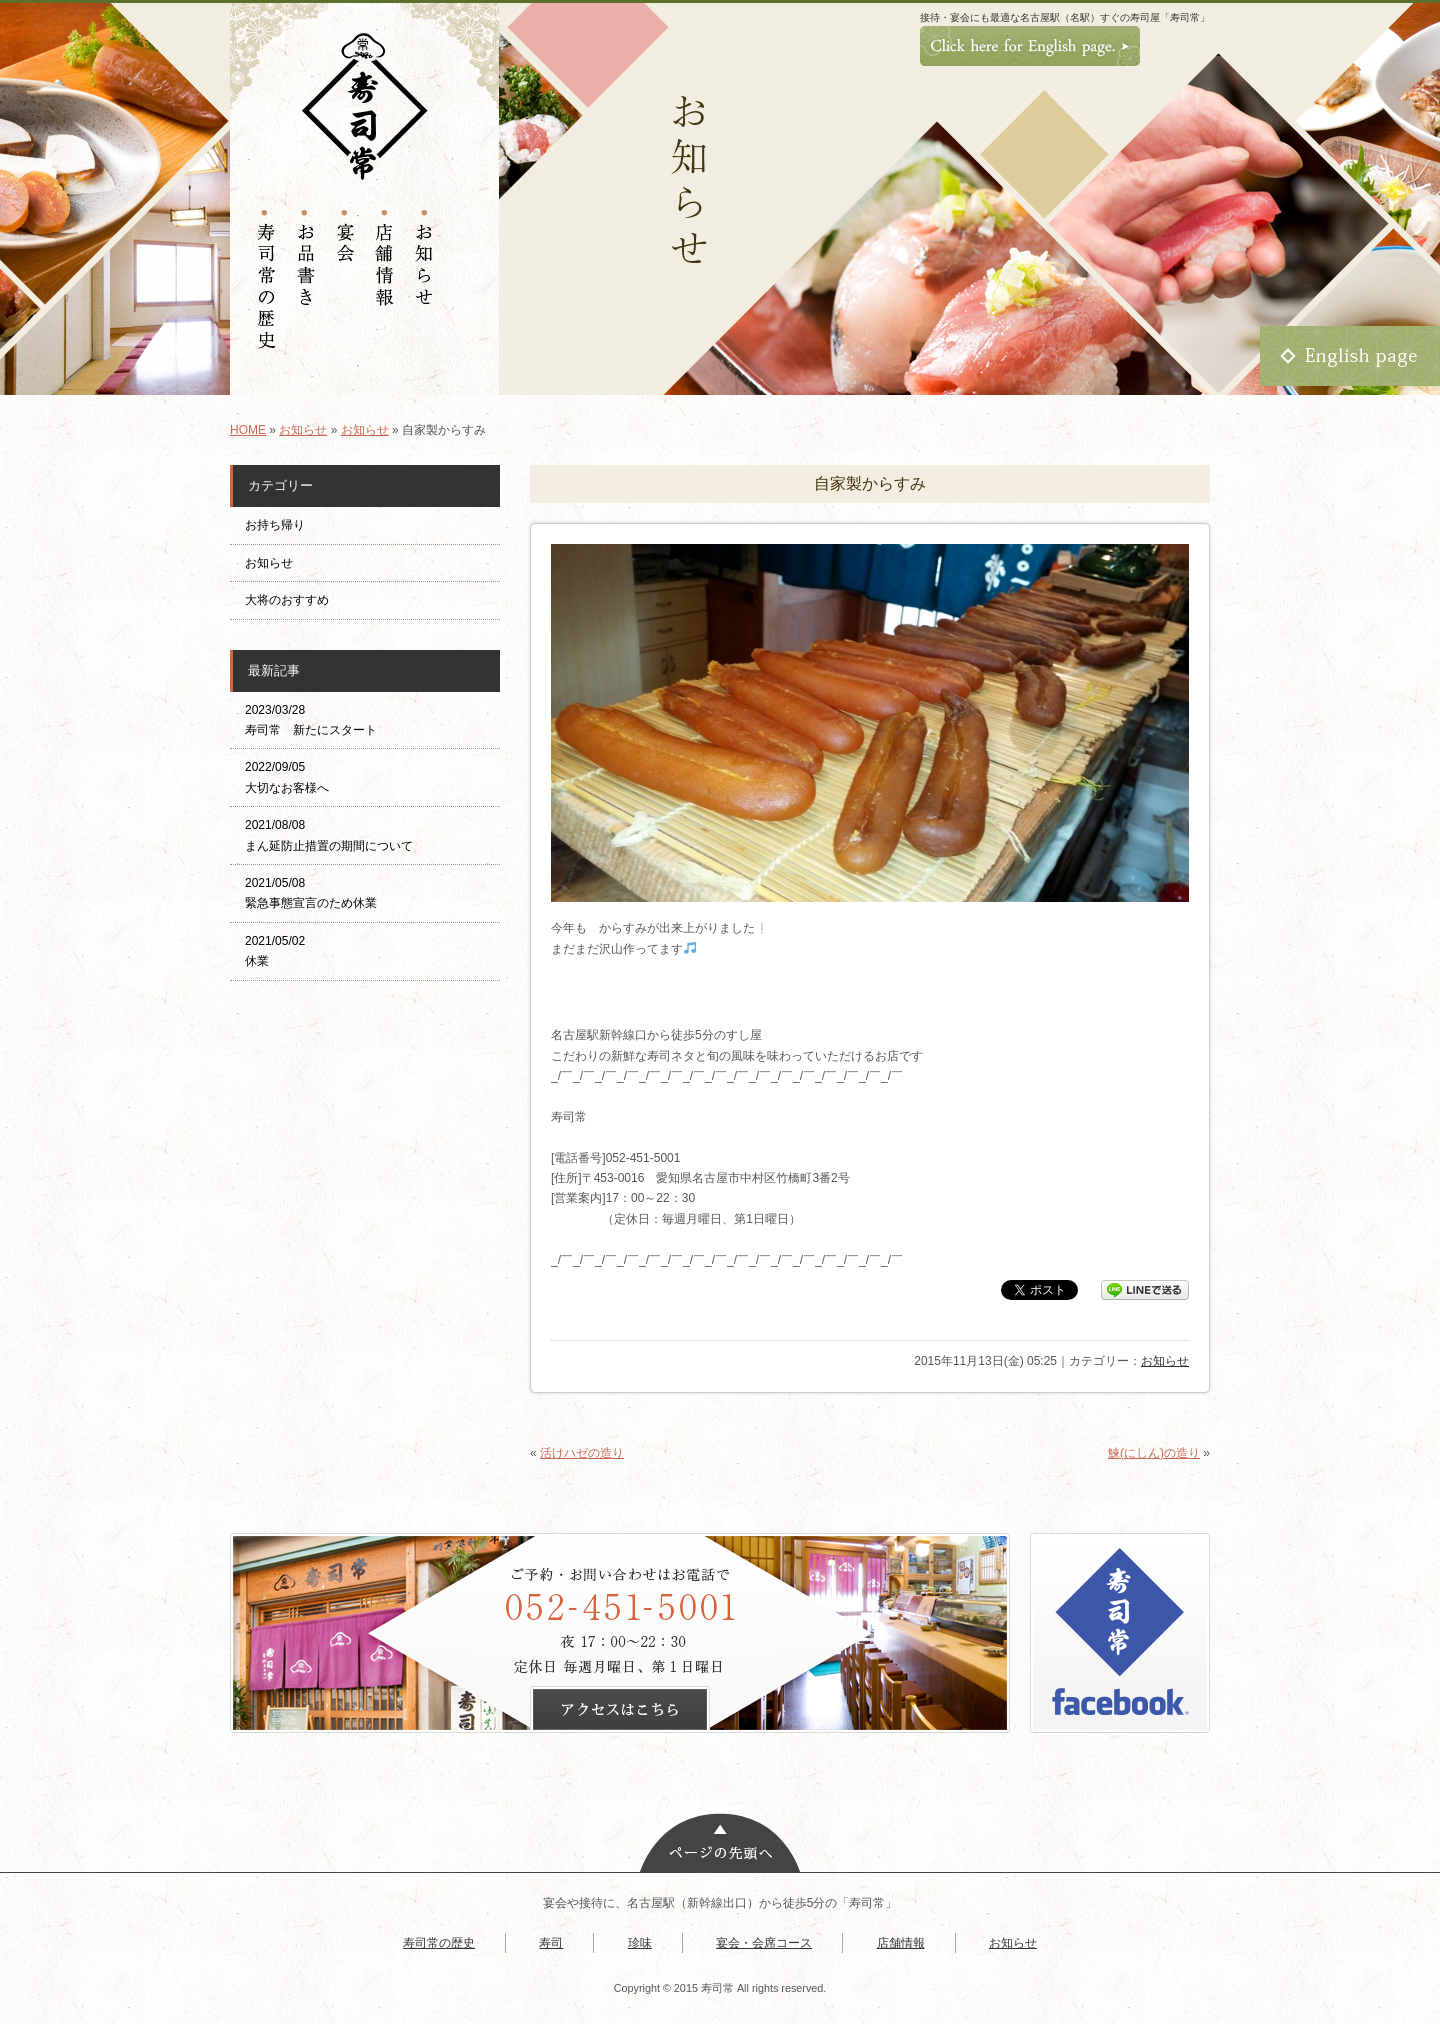 This screenshot has width=1440, height=2024. Describe the element at coordinates (1154, 1453) in the screenshot. I see `鰊(にしん)の造り` at that location.